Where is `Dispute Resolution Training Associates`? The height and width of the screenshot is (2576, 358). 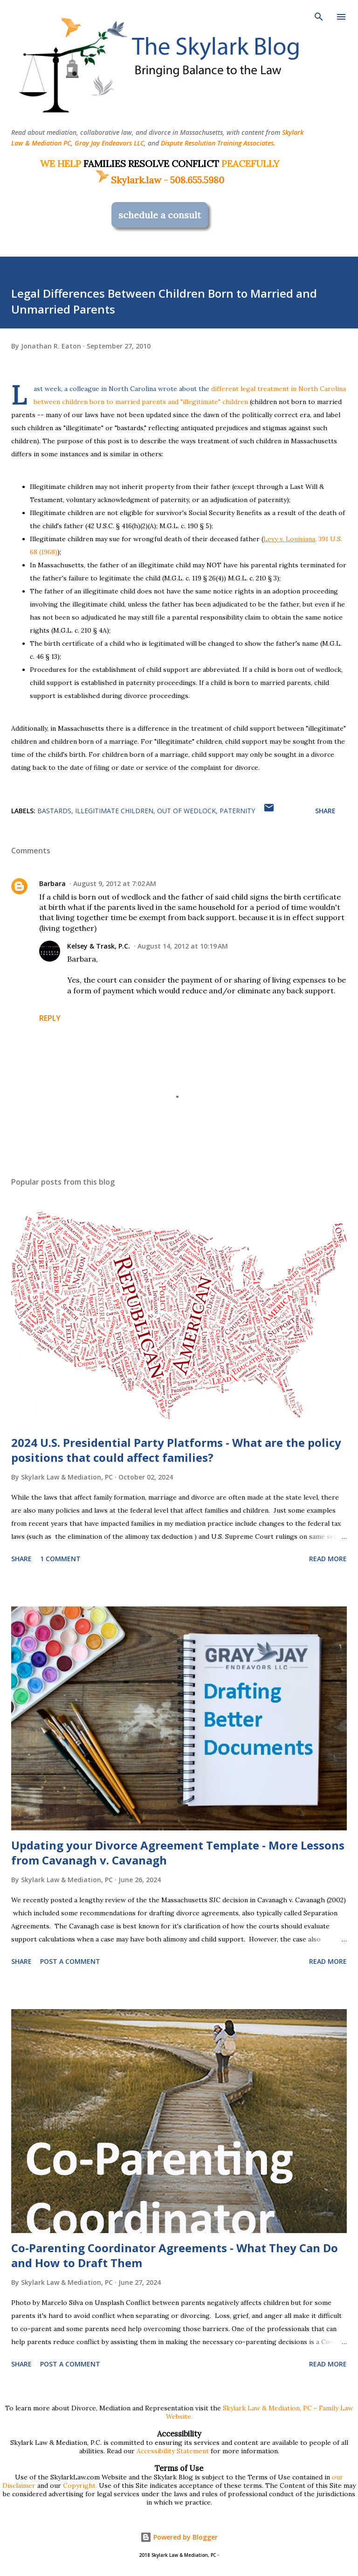 Dispute Resolution Training Associates is located at coordinates (217, 143).